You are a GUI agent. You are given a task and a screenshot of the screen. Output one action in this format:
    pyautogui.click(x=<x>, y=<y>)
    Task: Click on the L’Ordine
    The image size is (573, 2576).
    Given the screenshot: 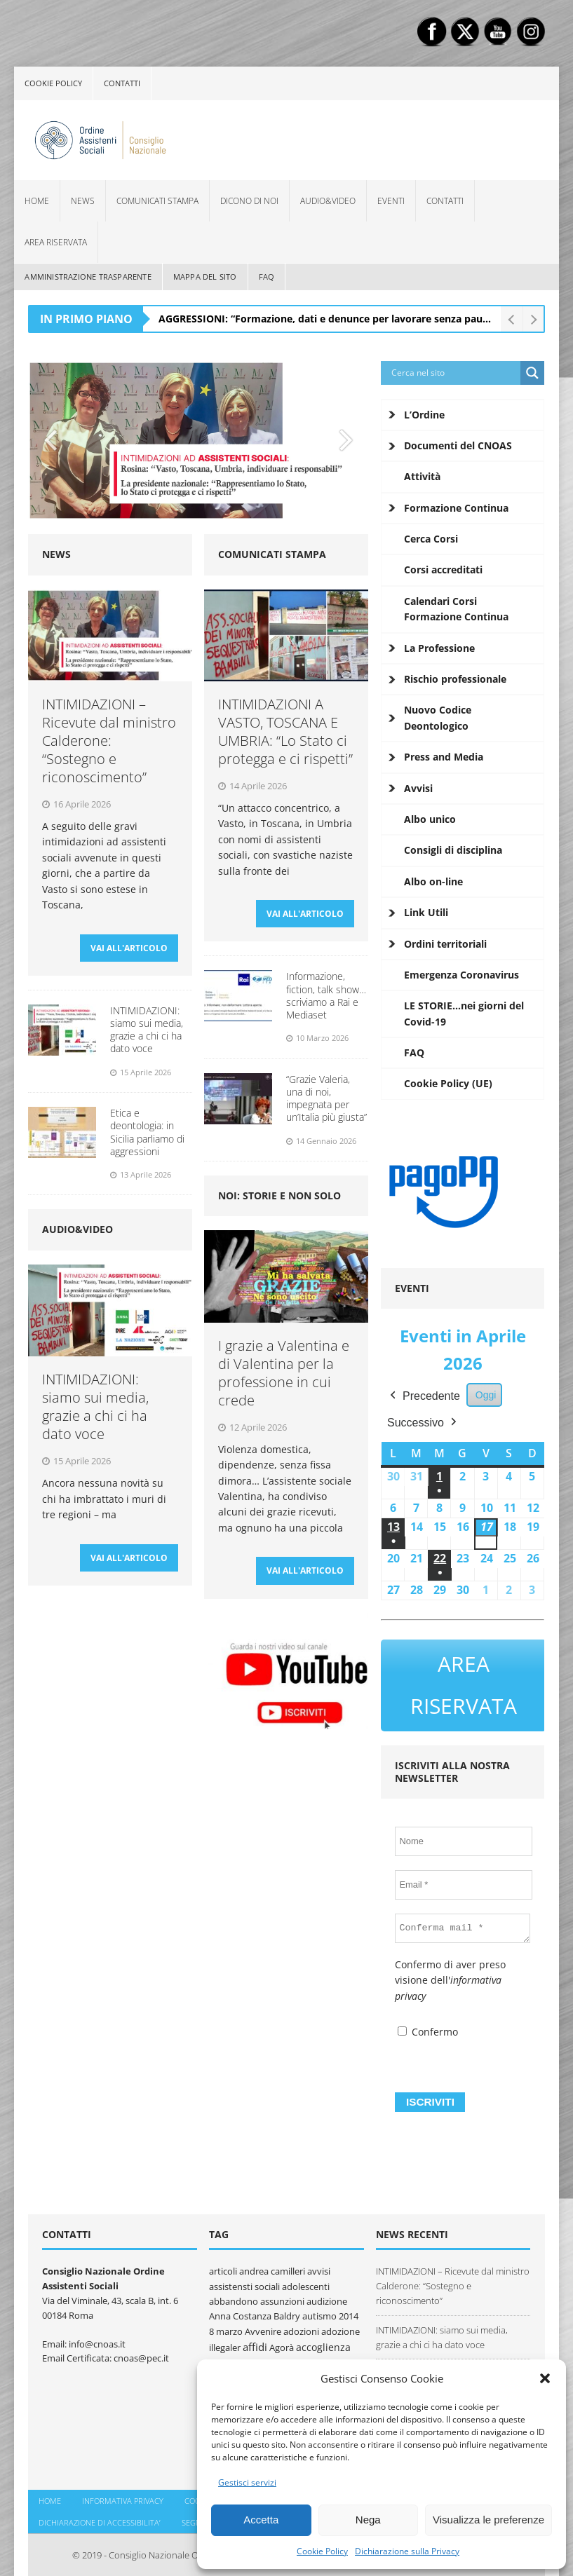 What is the action you would take?
    pyautogui.click(x=424, y=414)
    